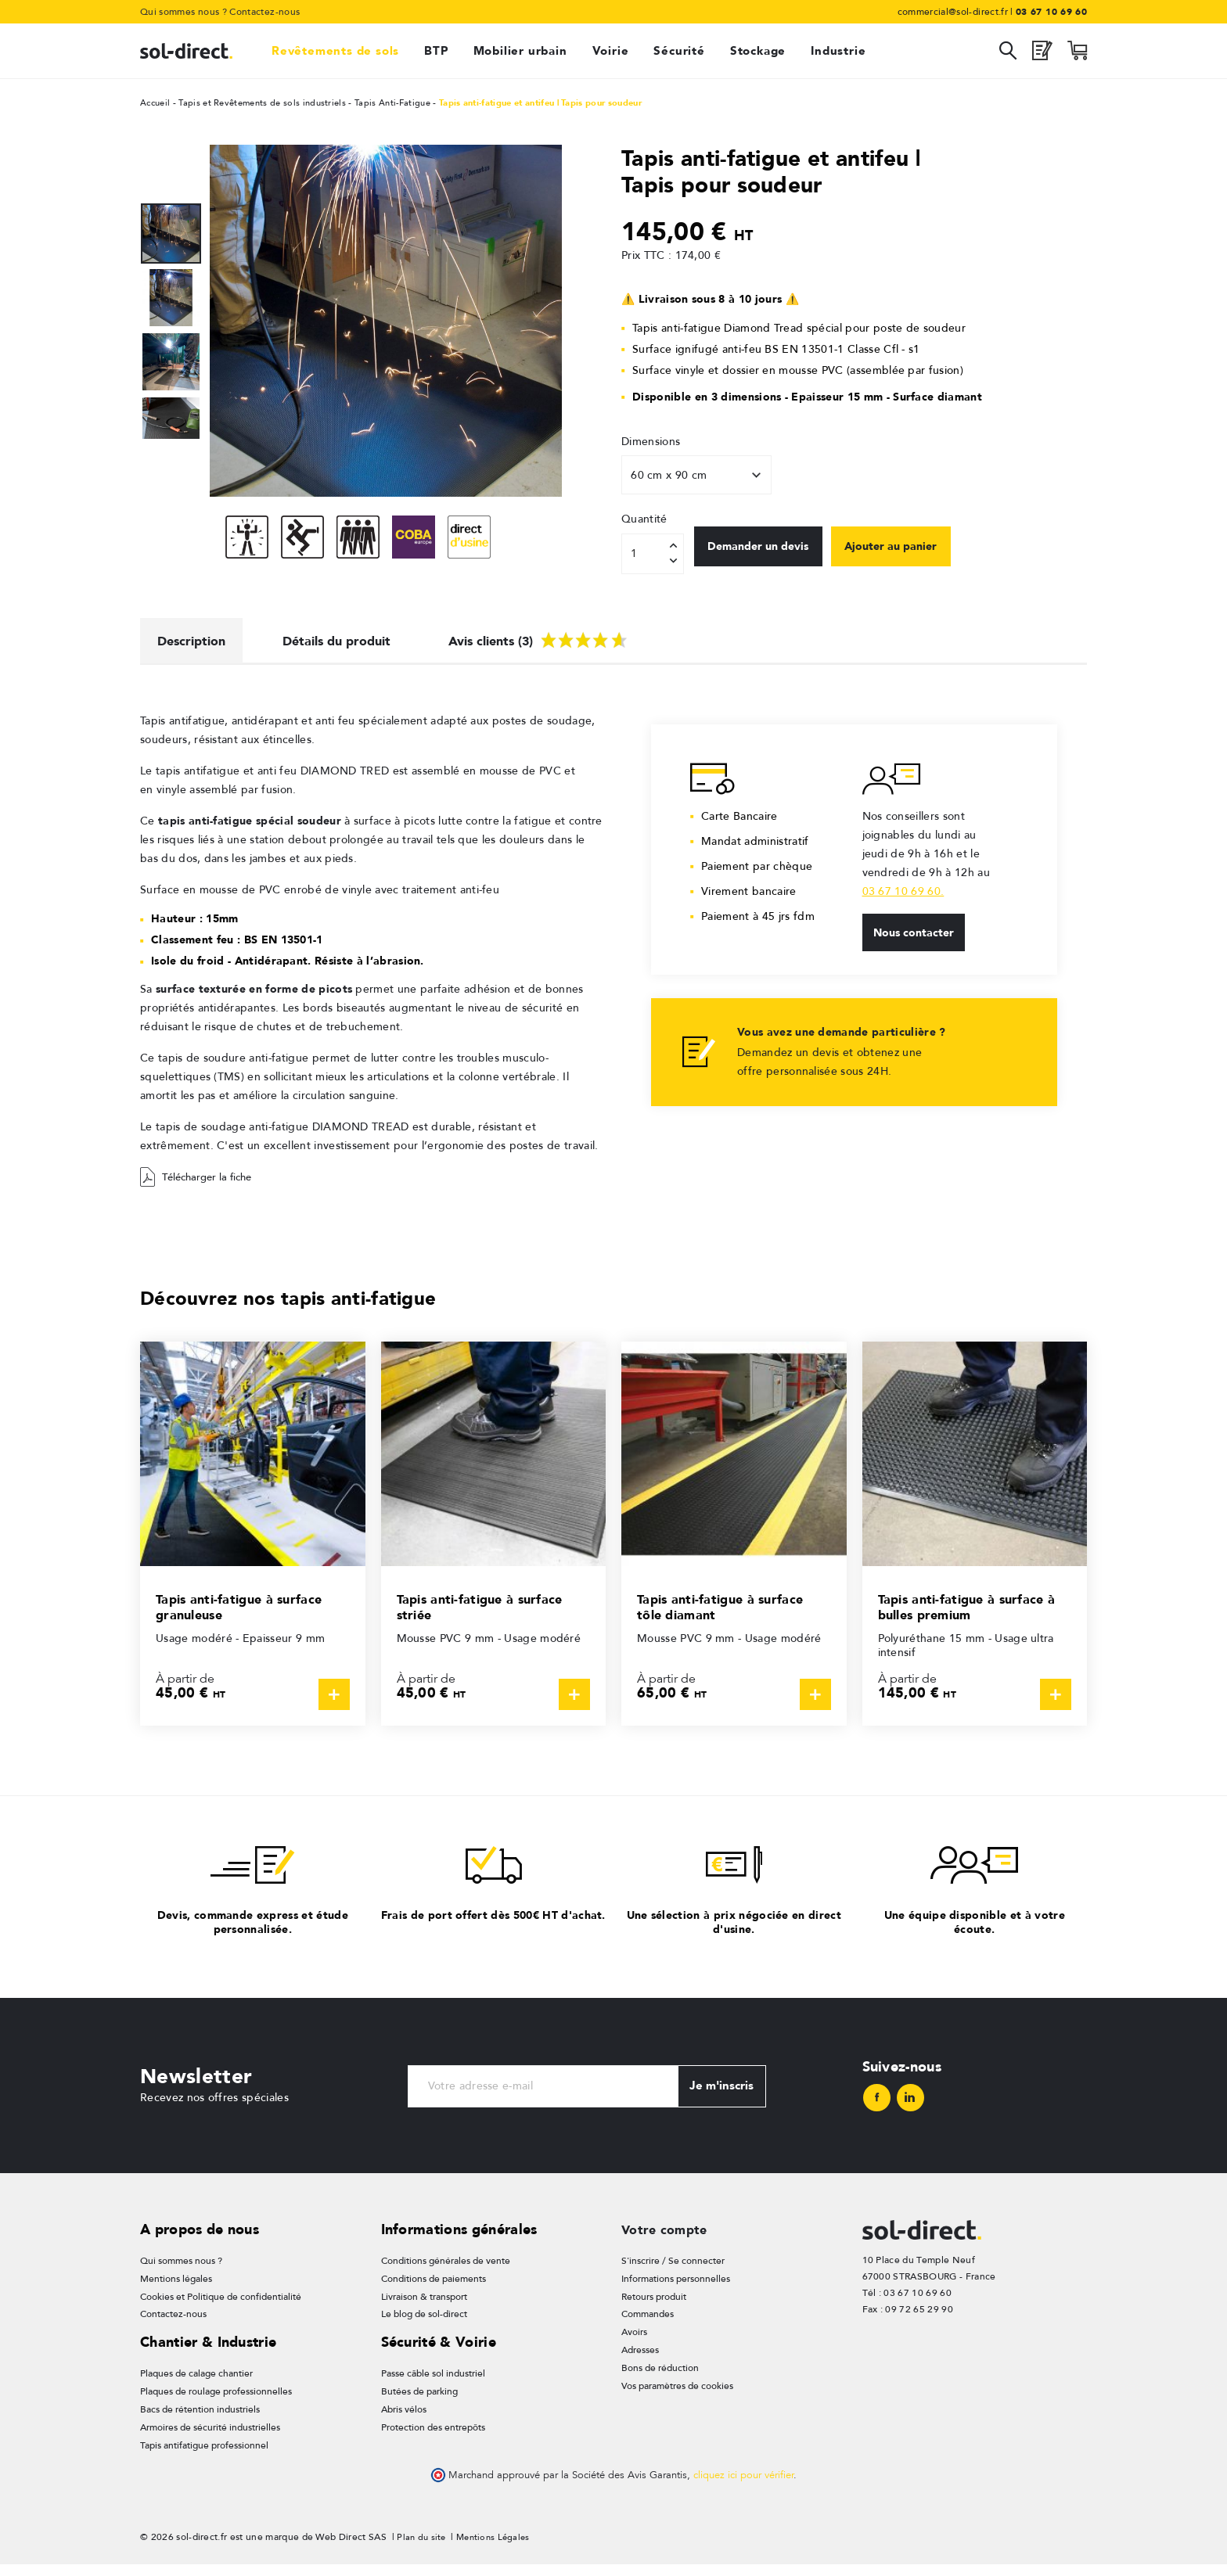 The image size is (1227, 2576). Describe the element at coordinates (918, 553) in the screenshot. I see `Ajouter au panier` at that location.